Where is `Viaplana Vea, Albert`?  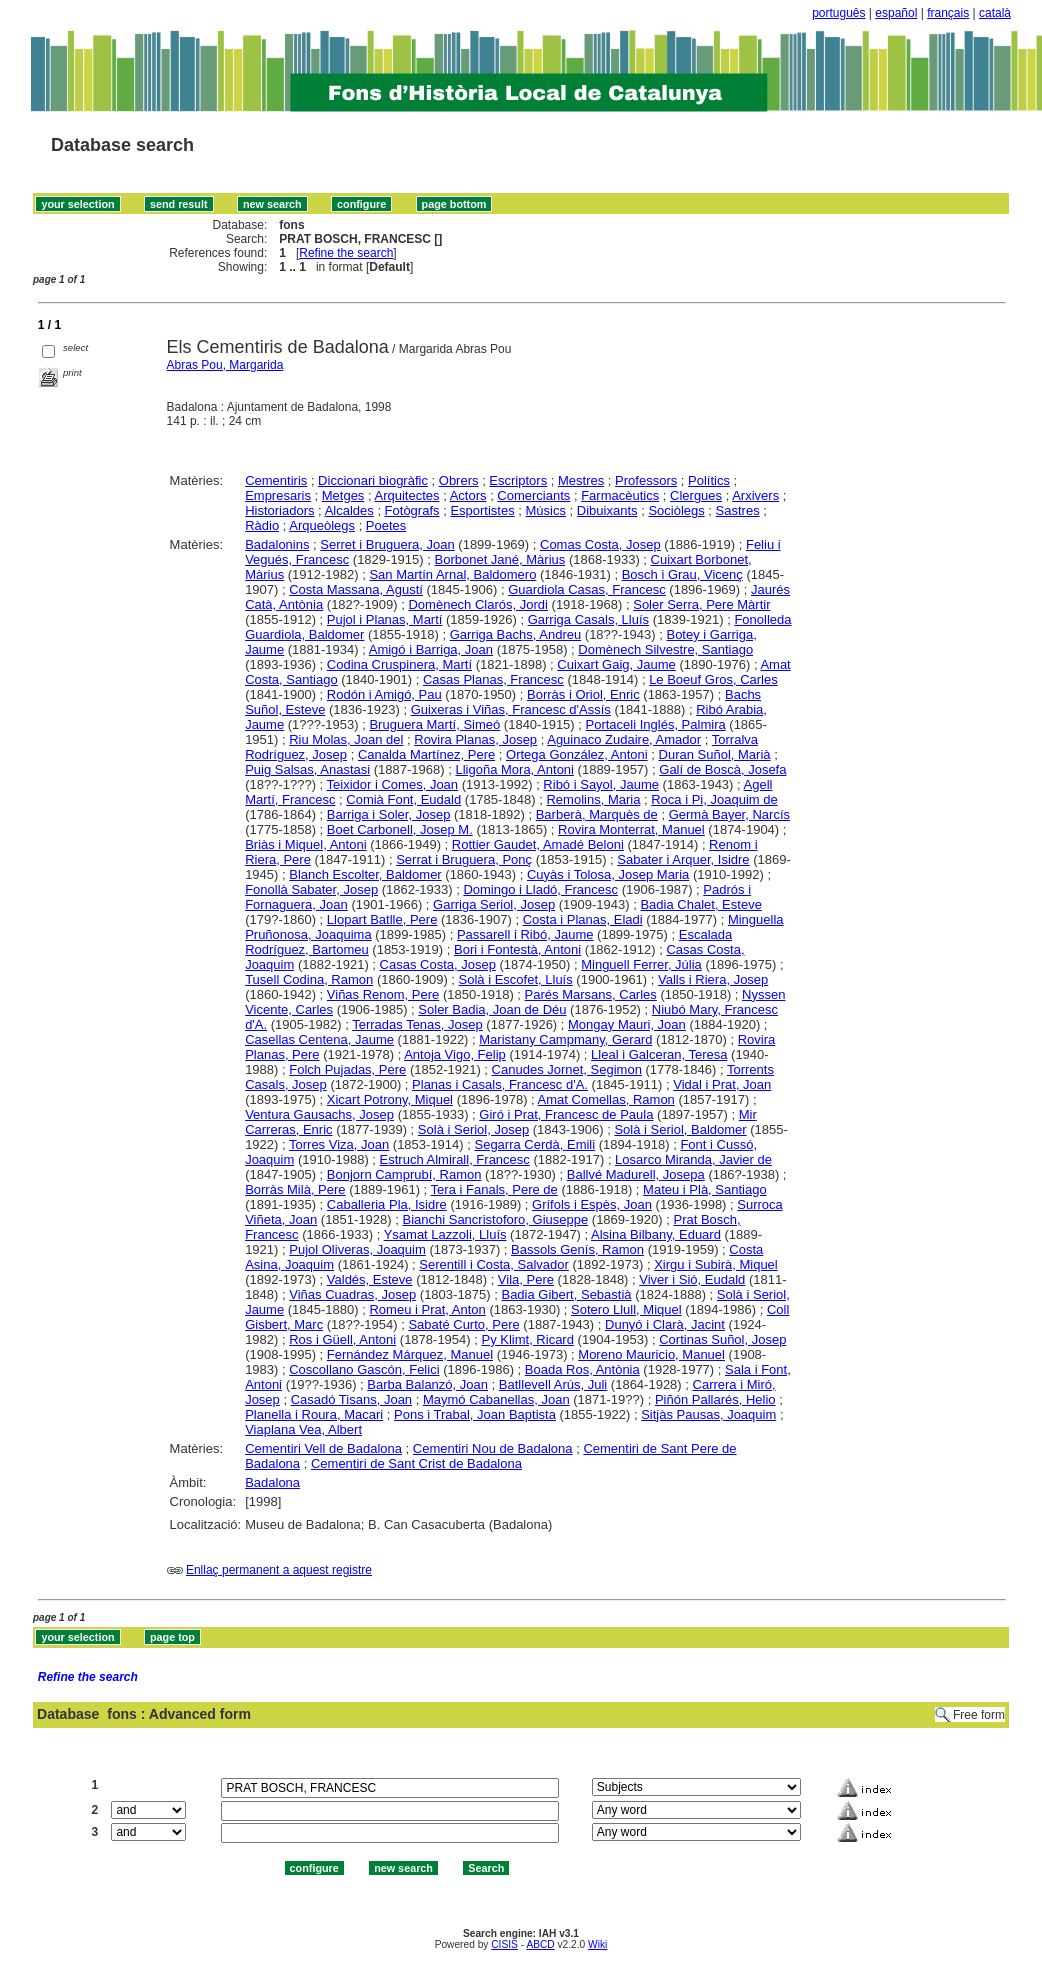
Viaplana Vea, Albert is located at coordinates (303, 1429).